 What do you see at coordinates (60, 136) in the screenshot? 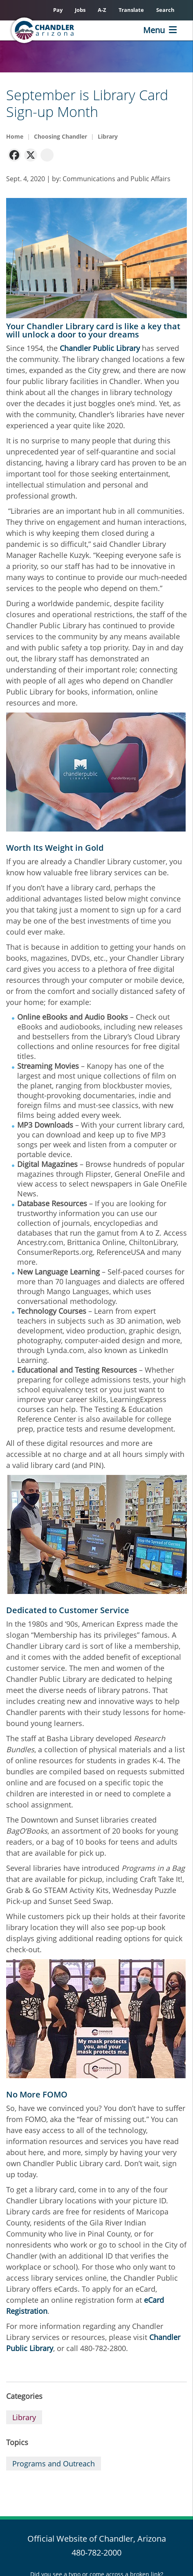
I see `Choosing Chandler` at bounding box center [60, 136].